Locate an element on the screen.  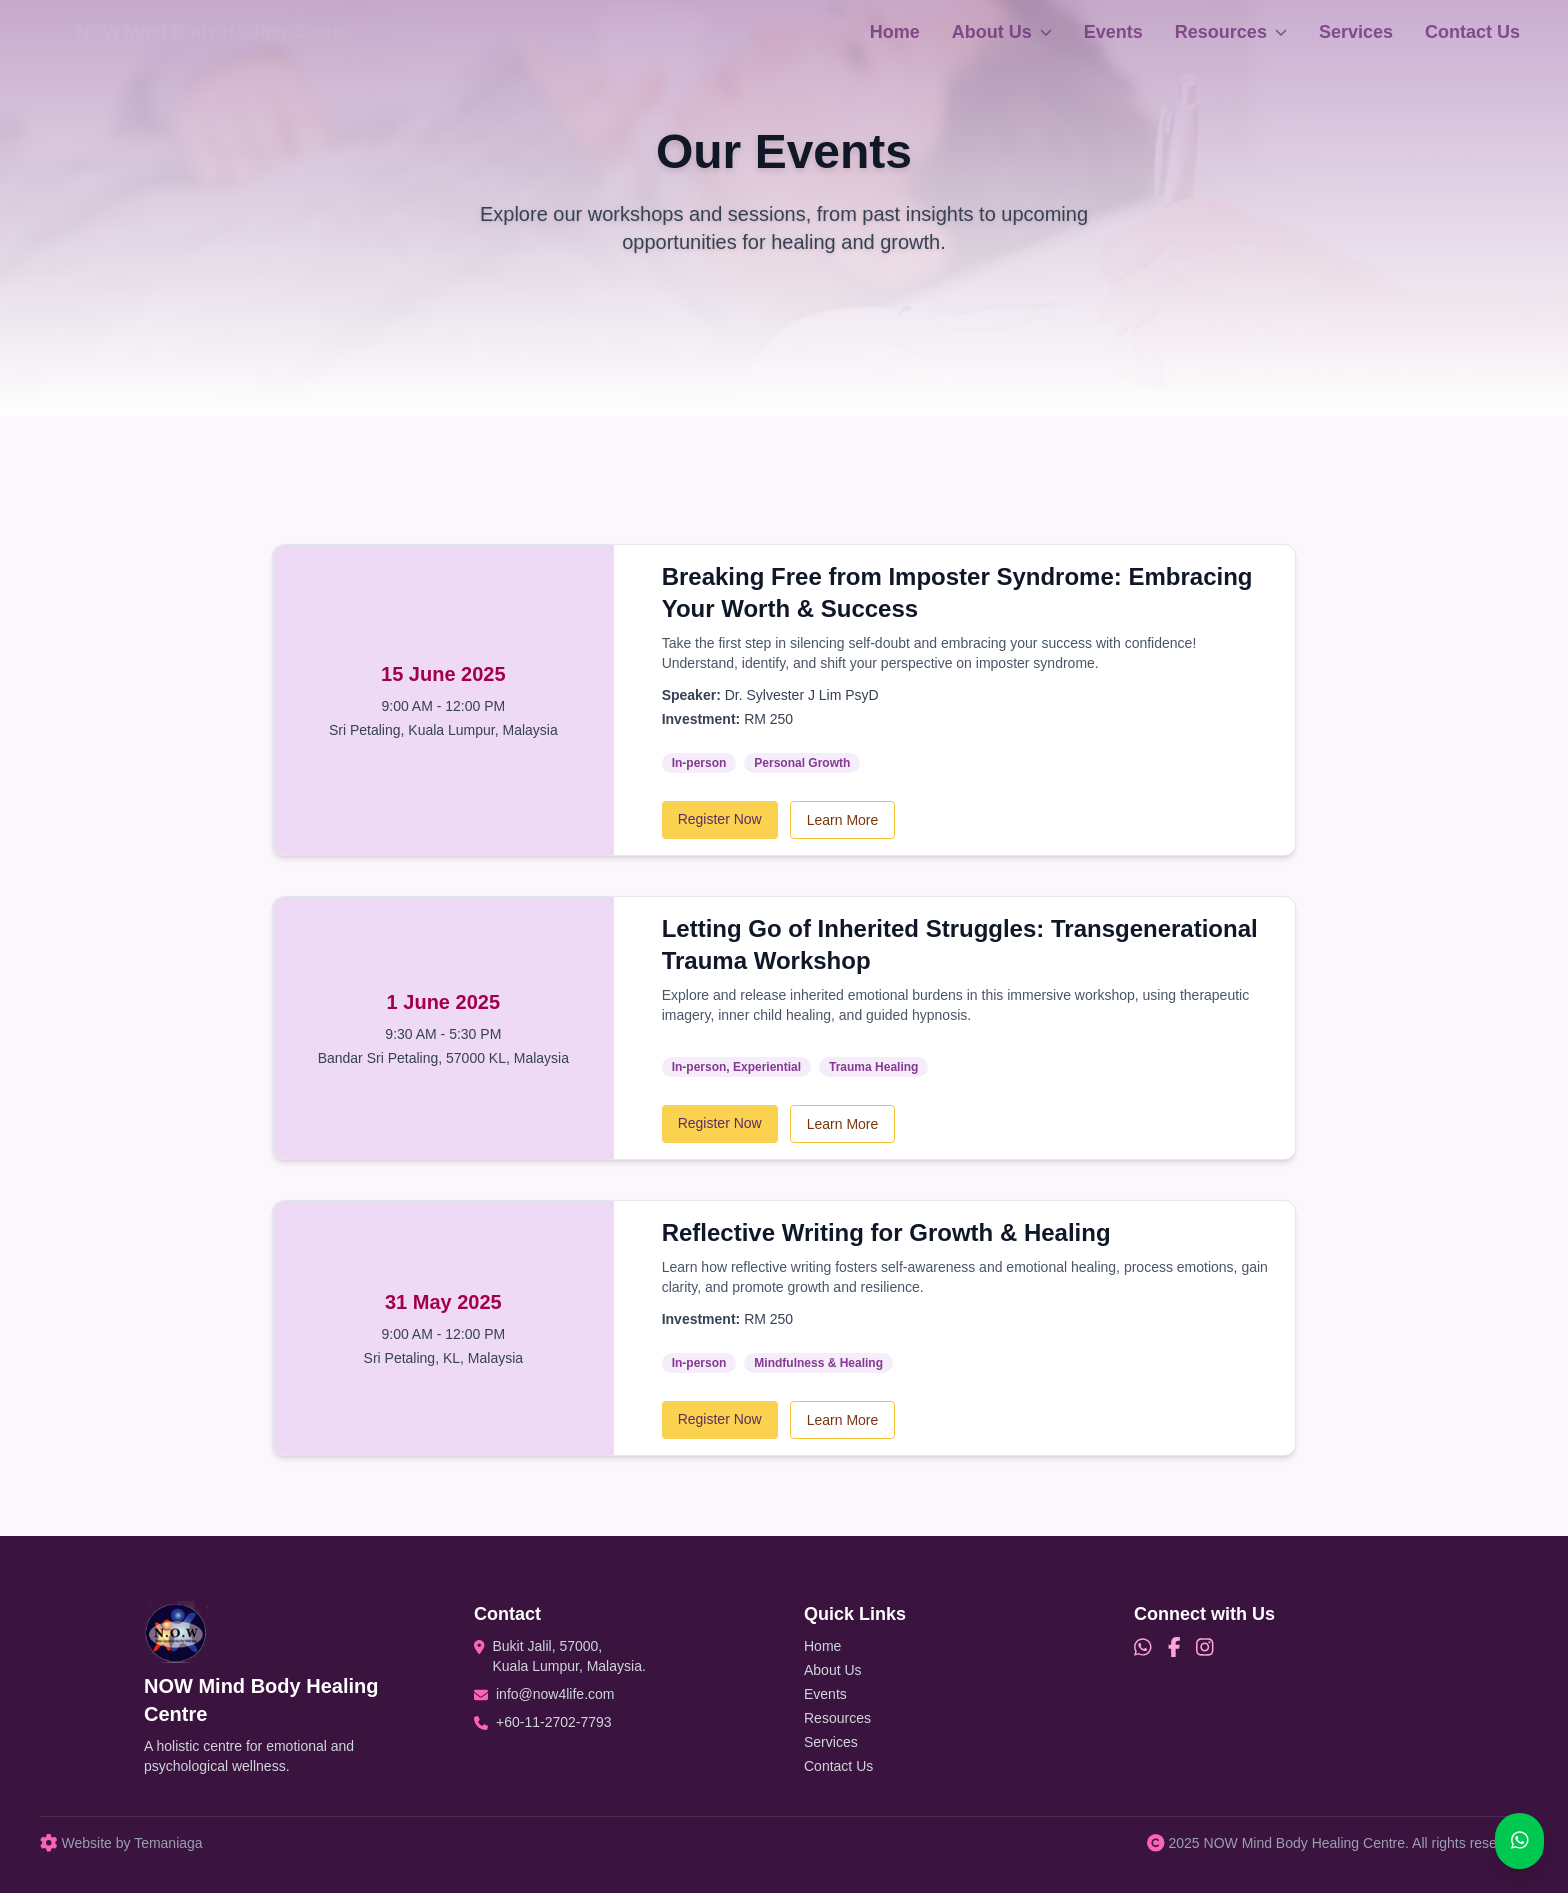
+60-11-2702-7793 is located at coordinates (554, 1722).